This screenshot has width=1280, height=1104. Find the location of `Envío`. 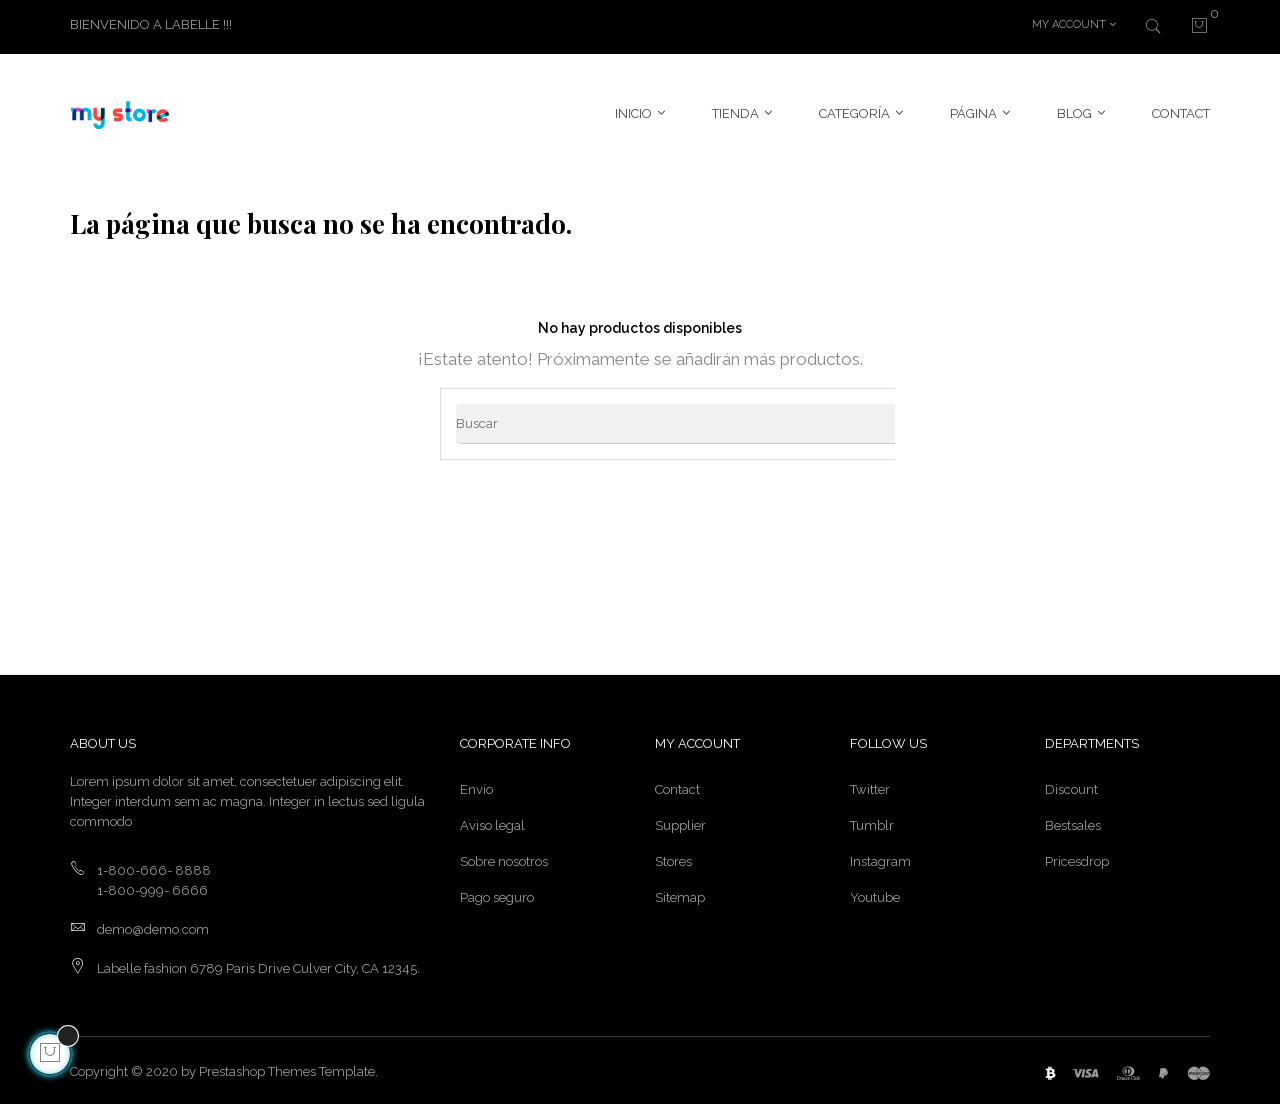

Envío is located at coordinates (476, 786).